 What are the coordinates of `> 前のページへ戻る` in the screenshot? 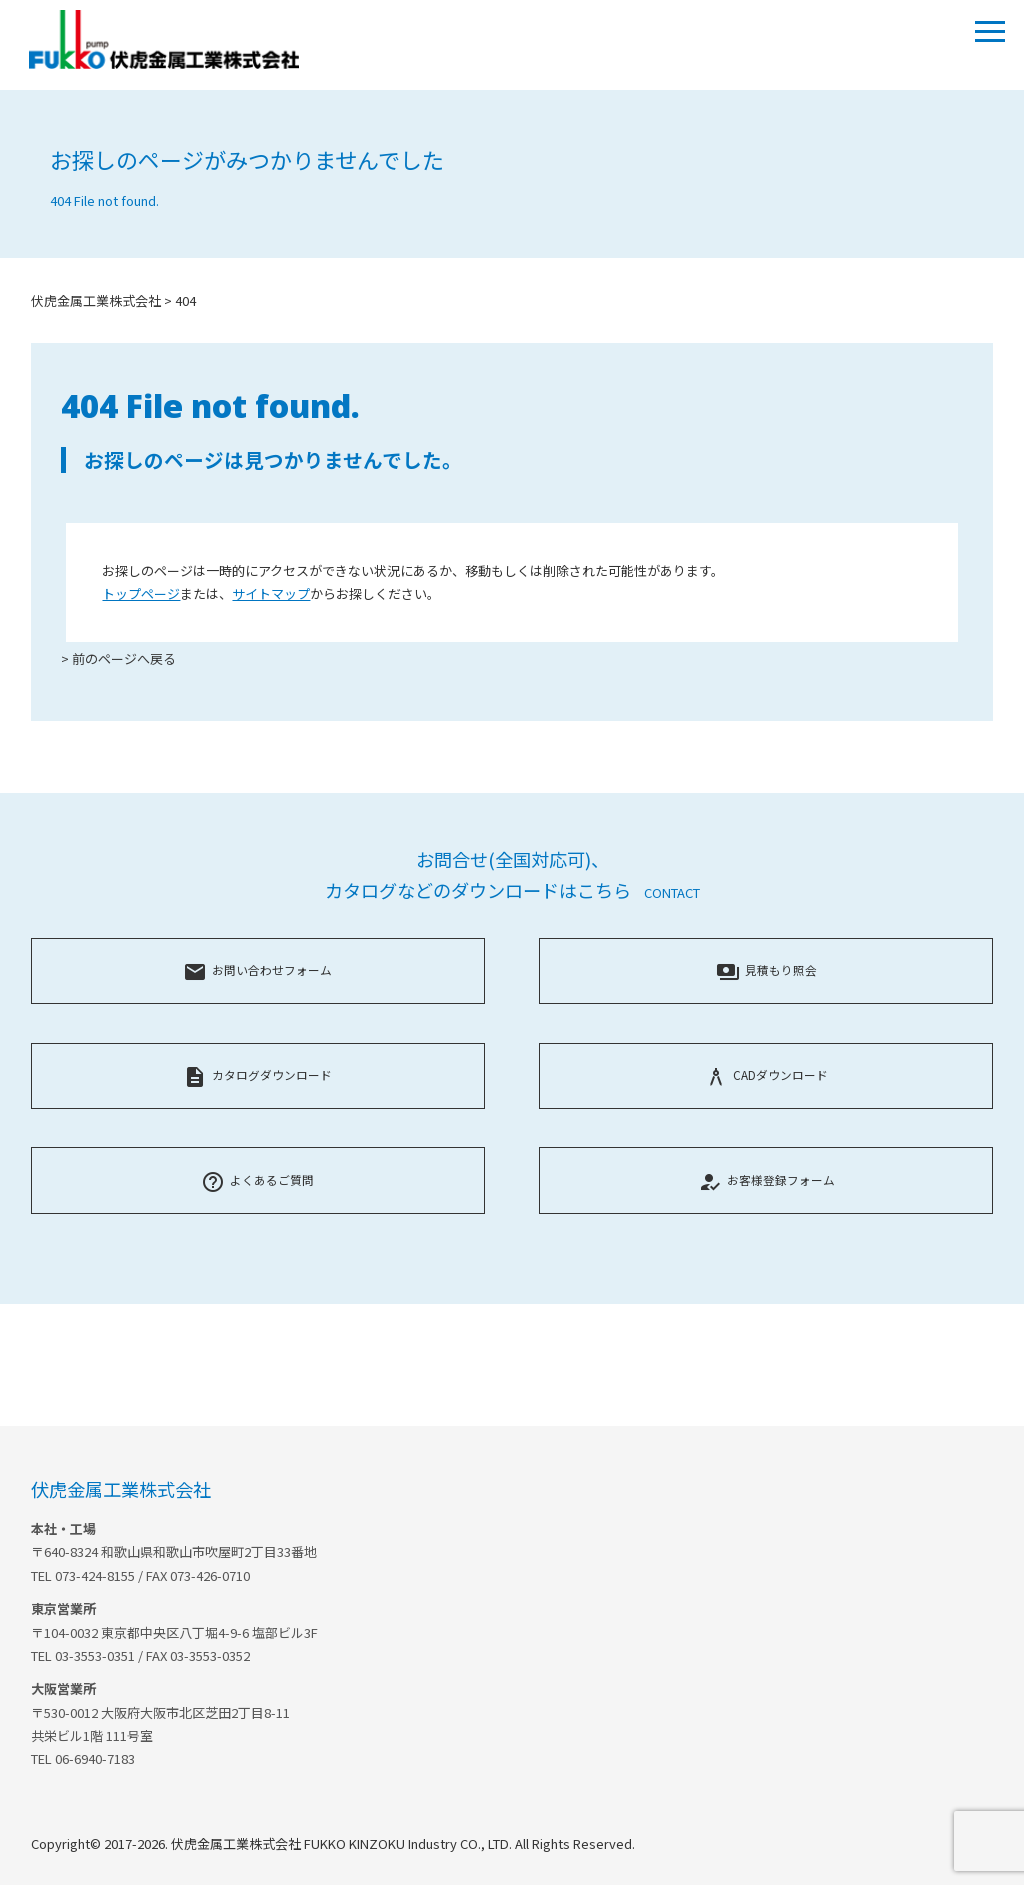 It's located at (118, 658).